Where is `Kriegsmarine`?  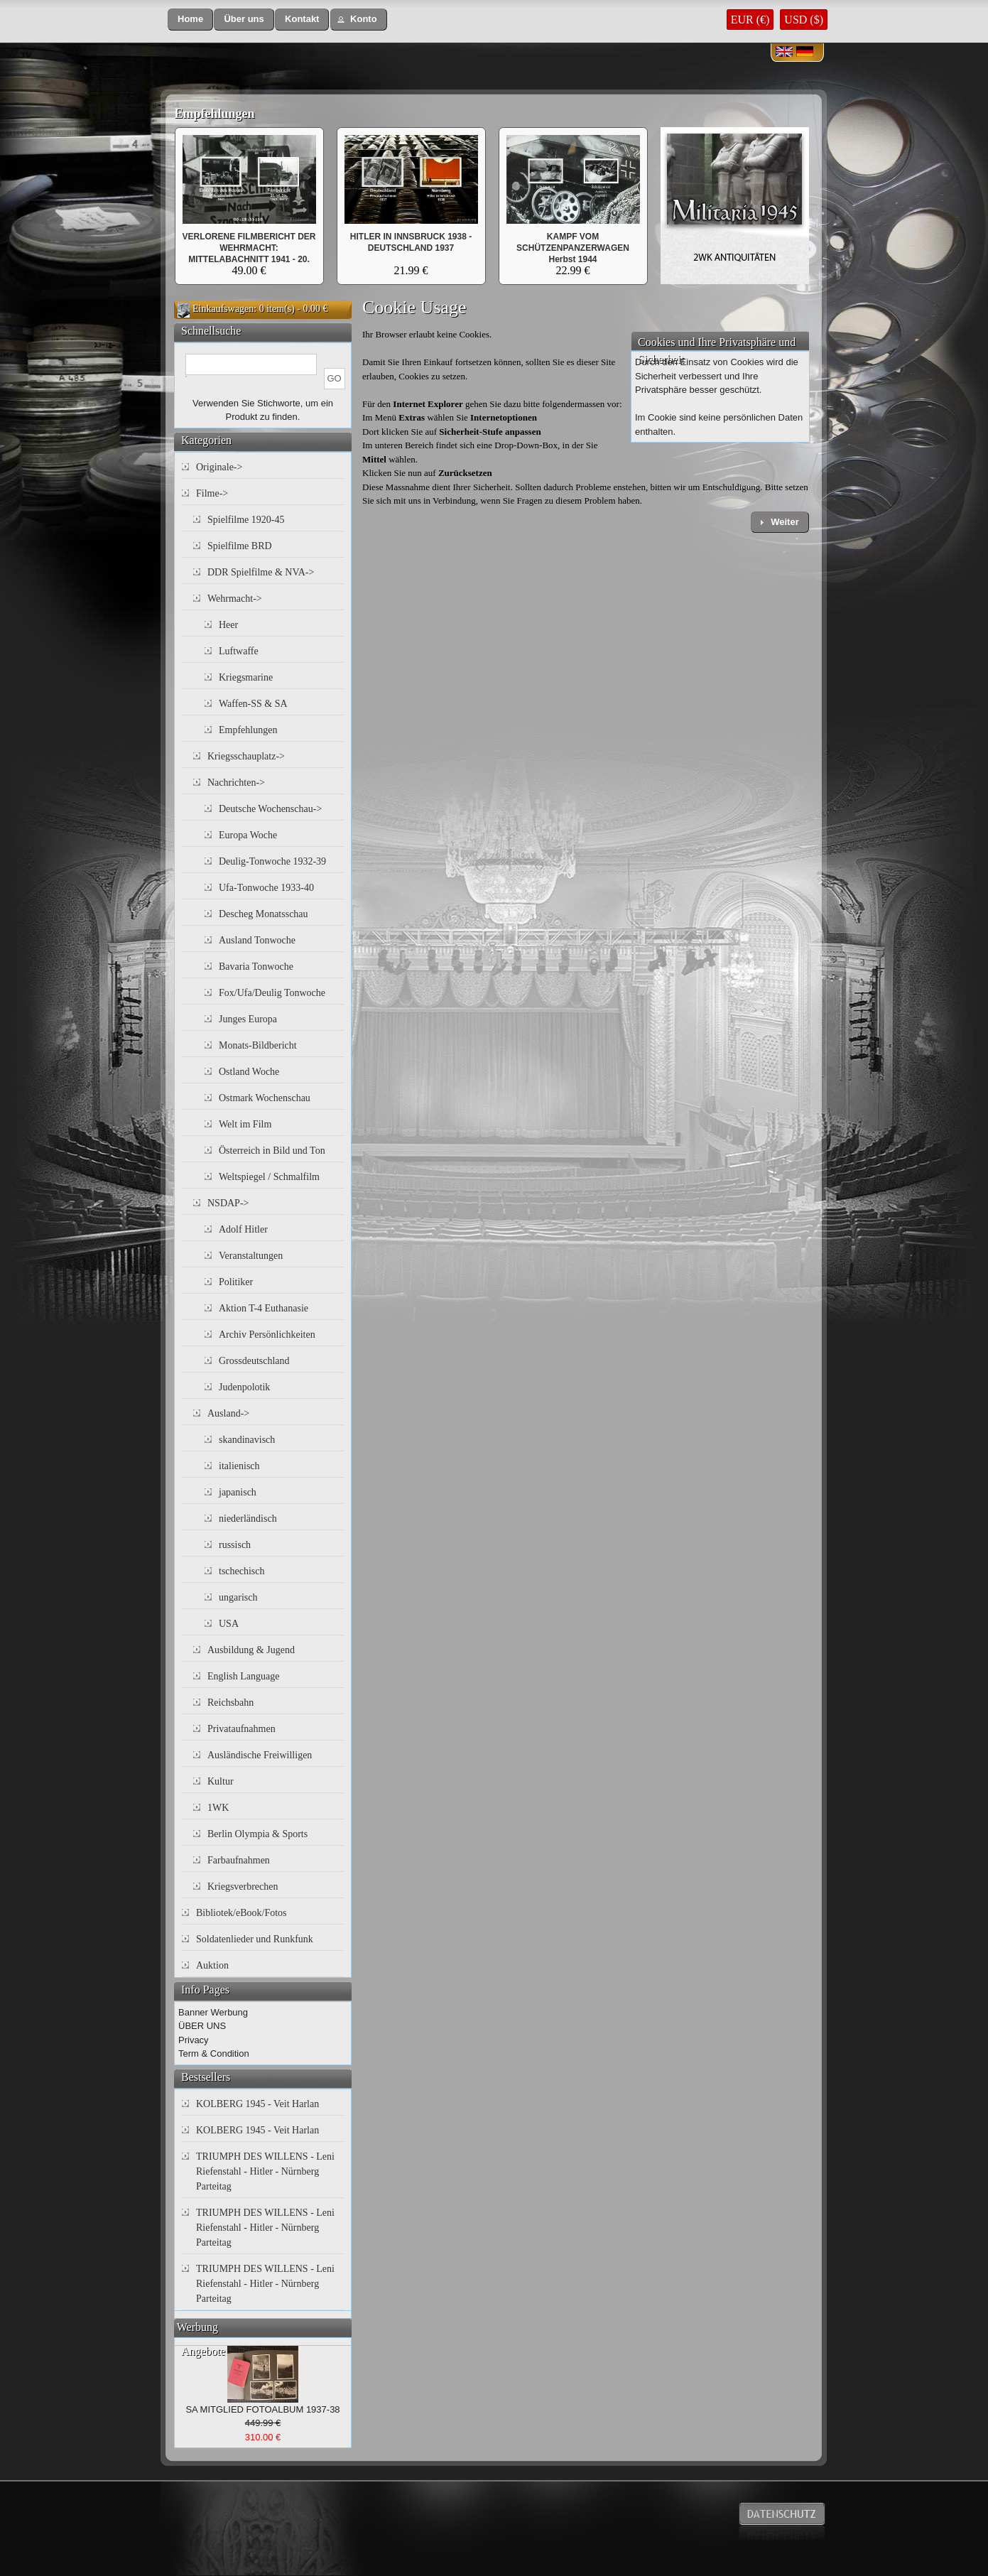 Kriegsmarine is located at coordinates (246, 677).